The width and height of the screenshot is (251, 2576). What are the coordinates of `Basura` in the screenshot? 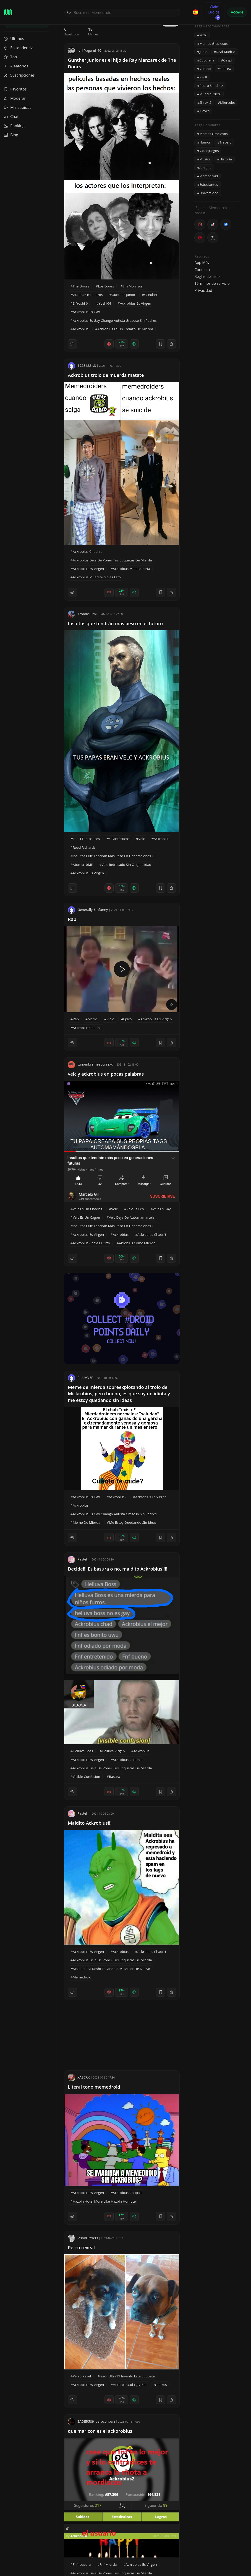 It's located at (114, 1776).